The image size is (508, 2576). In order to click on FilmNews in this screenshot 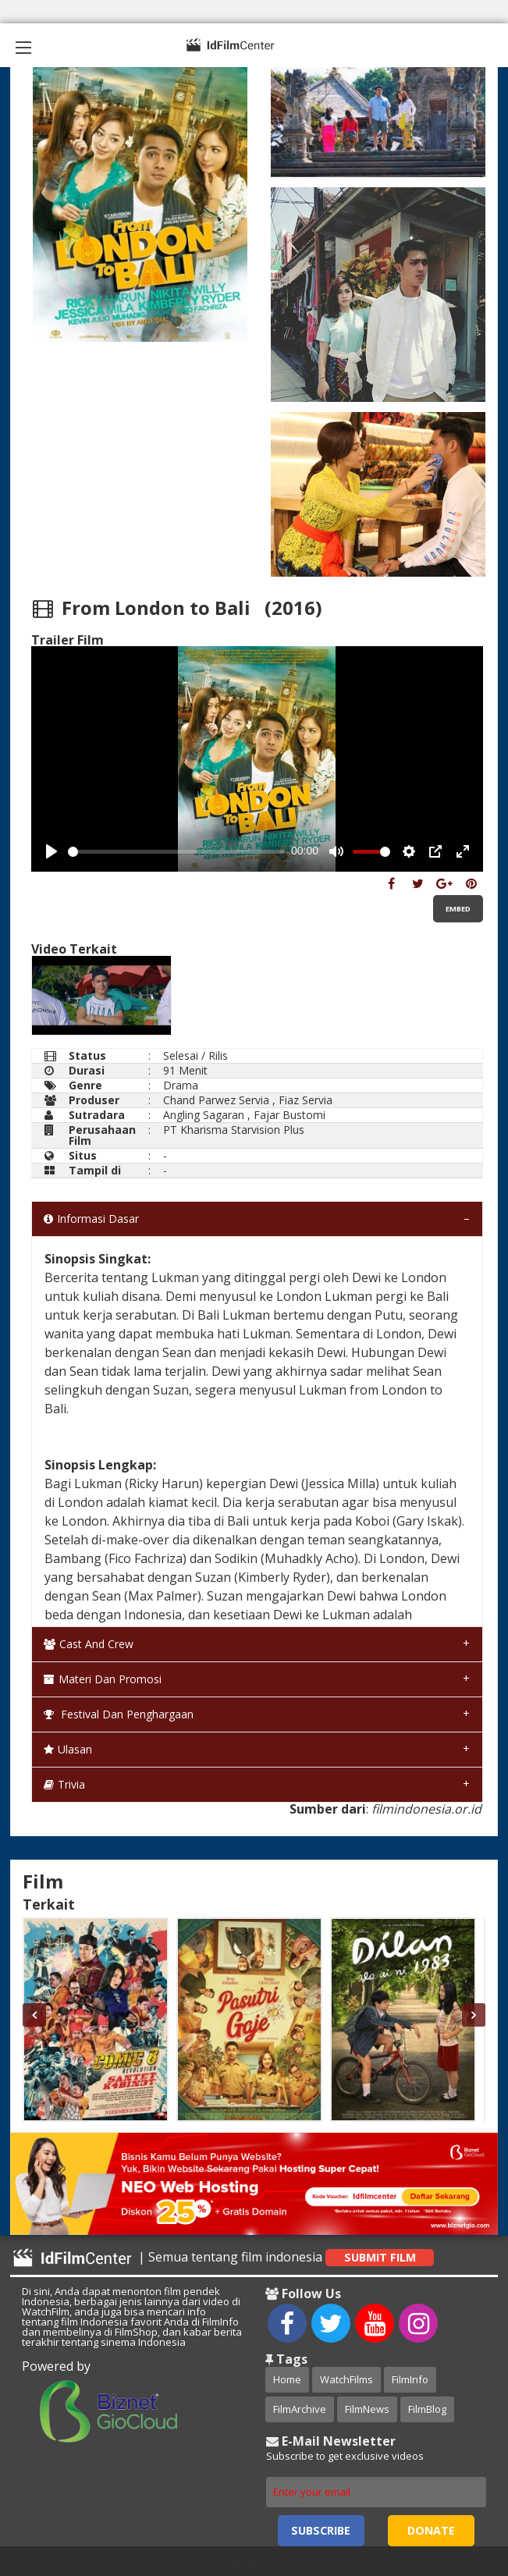, I will do `click(367, 2409)`.